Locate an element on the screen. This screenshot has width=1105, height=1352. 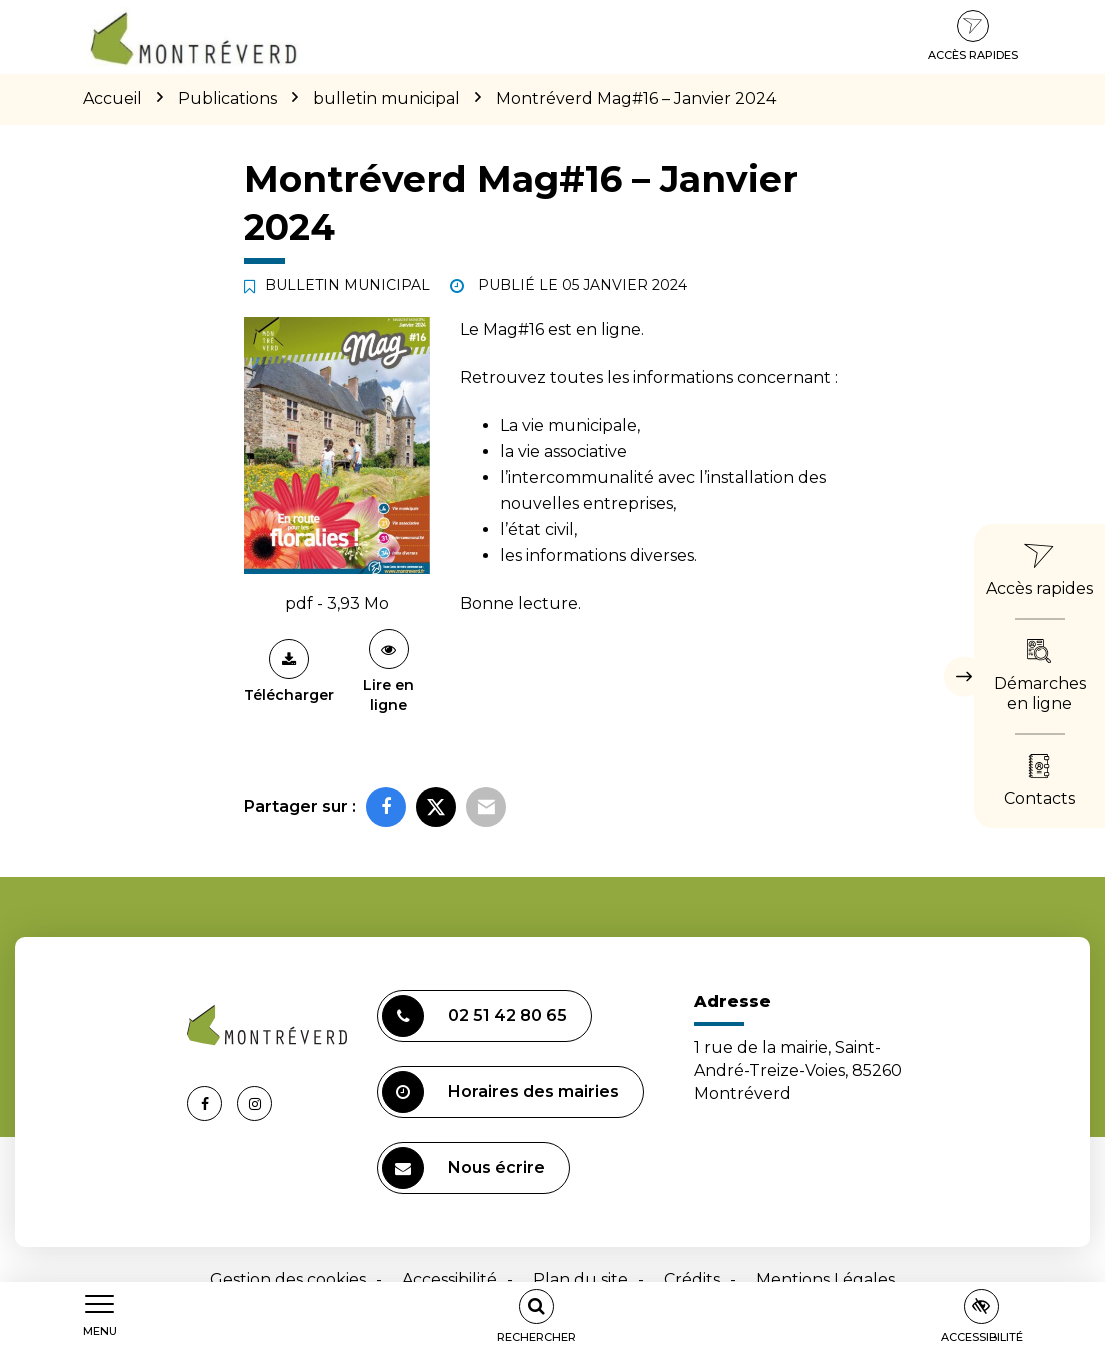
Gestion des cookies [button] is located at coordinates (288, 1279).